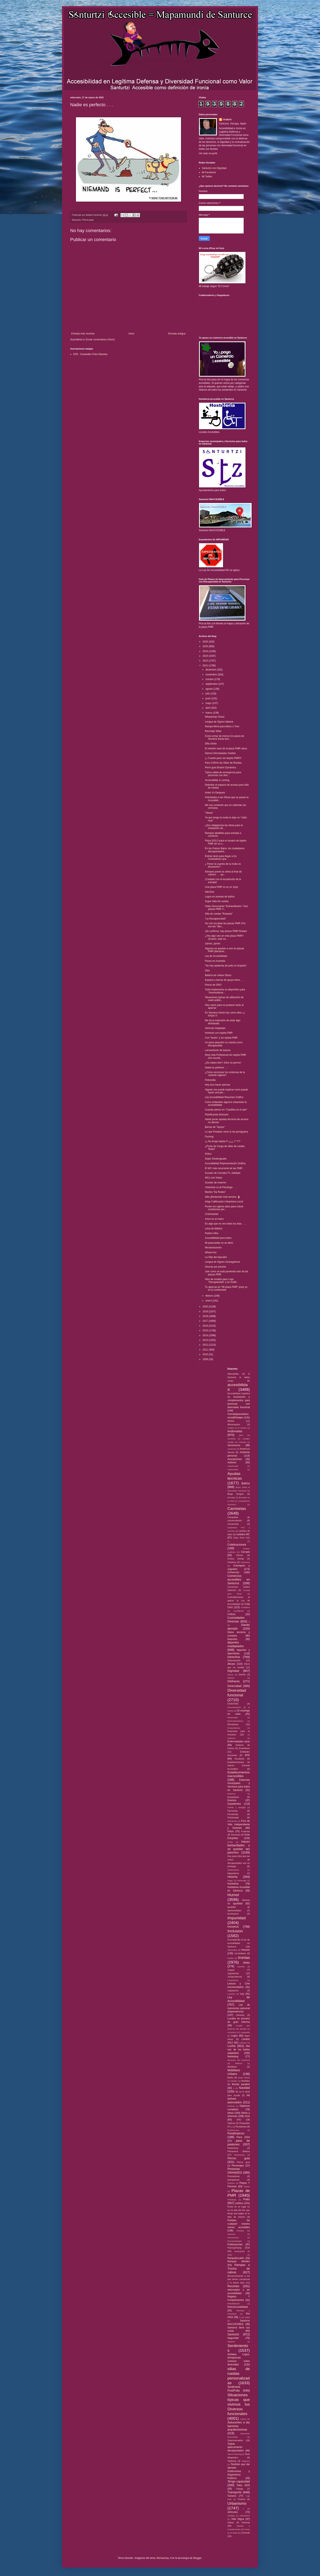 This screenshot has width=320, height=2576. Describe the element at coordinates (247, 1755) in the screenshot. I see `EPE` at that location.